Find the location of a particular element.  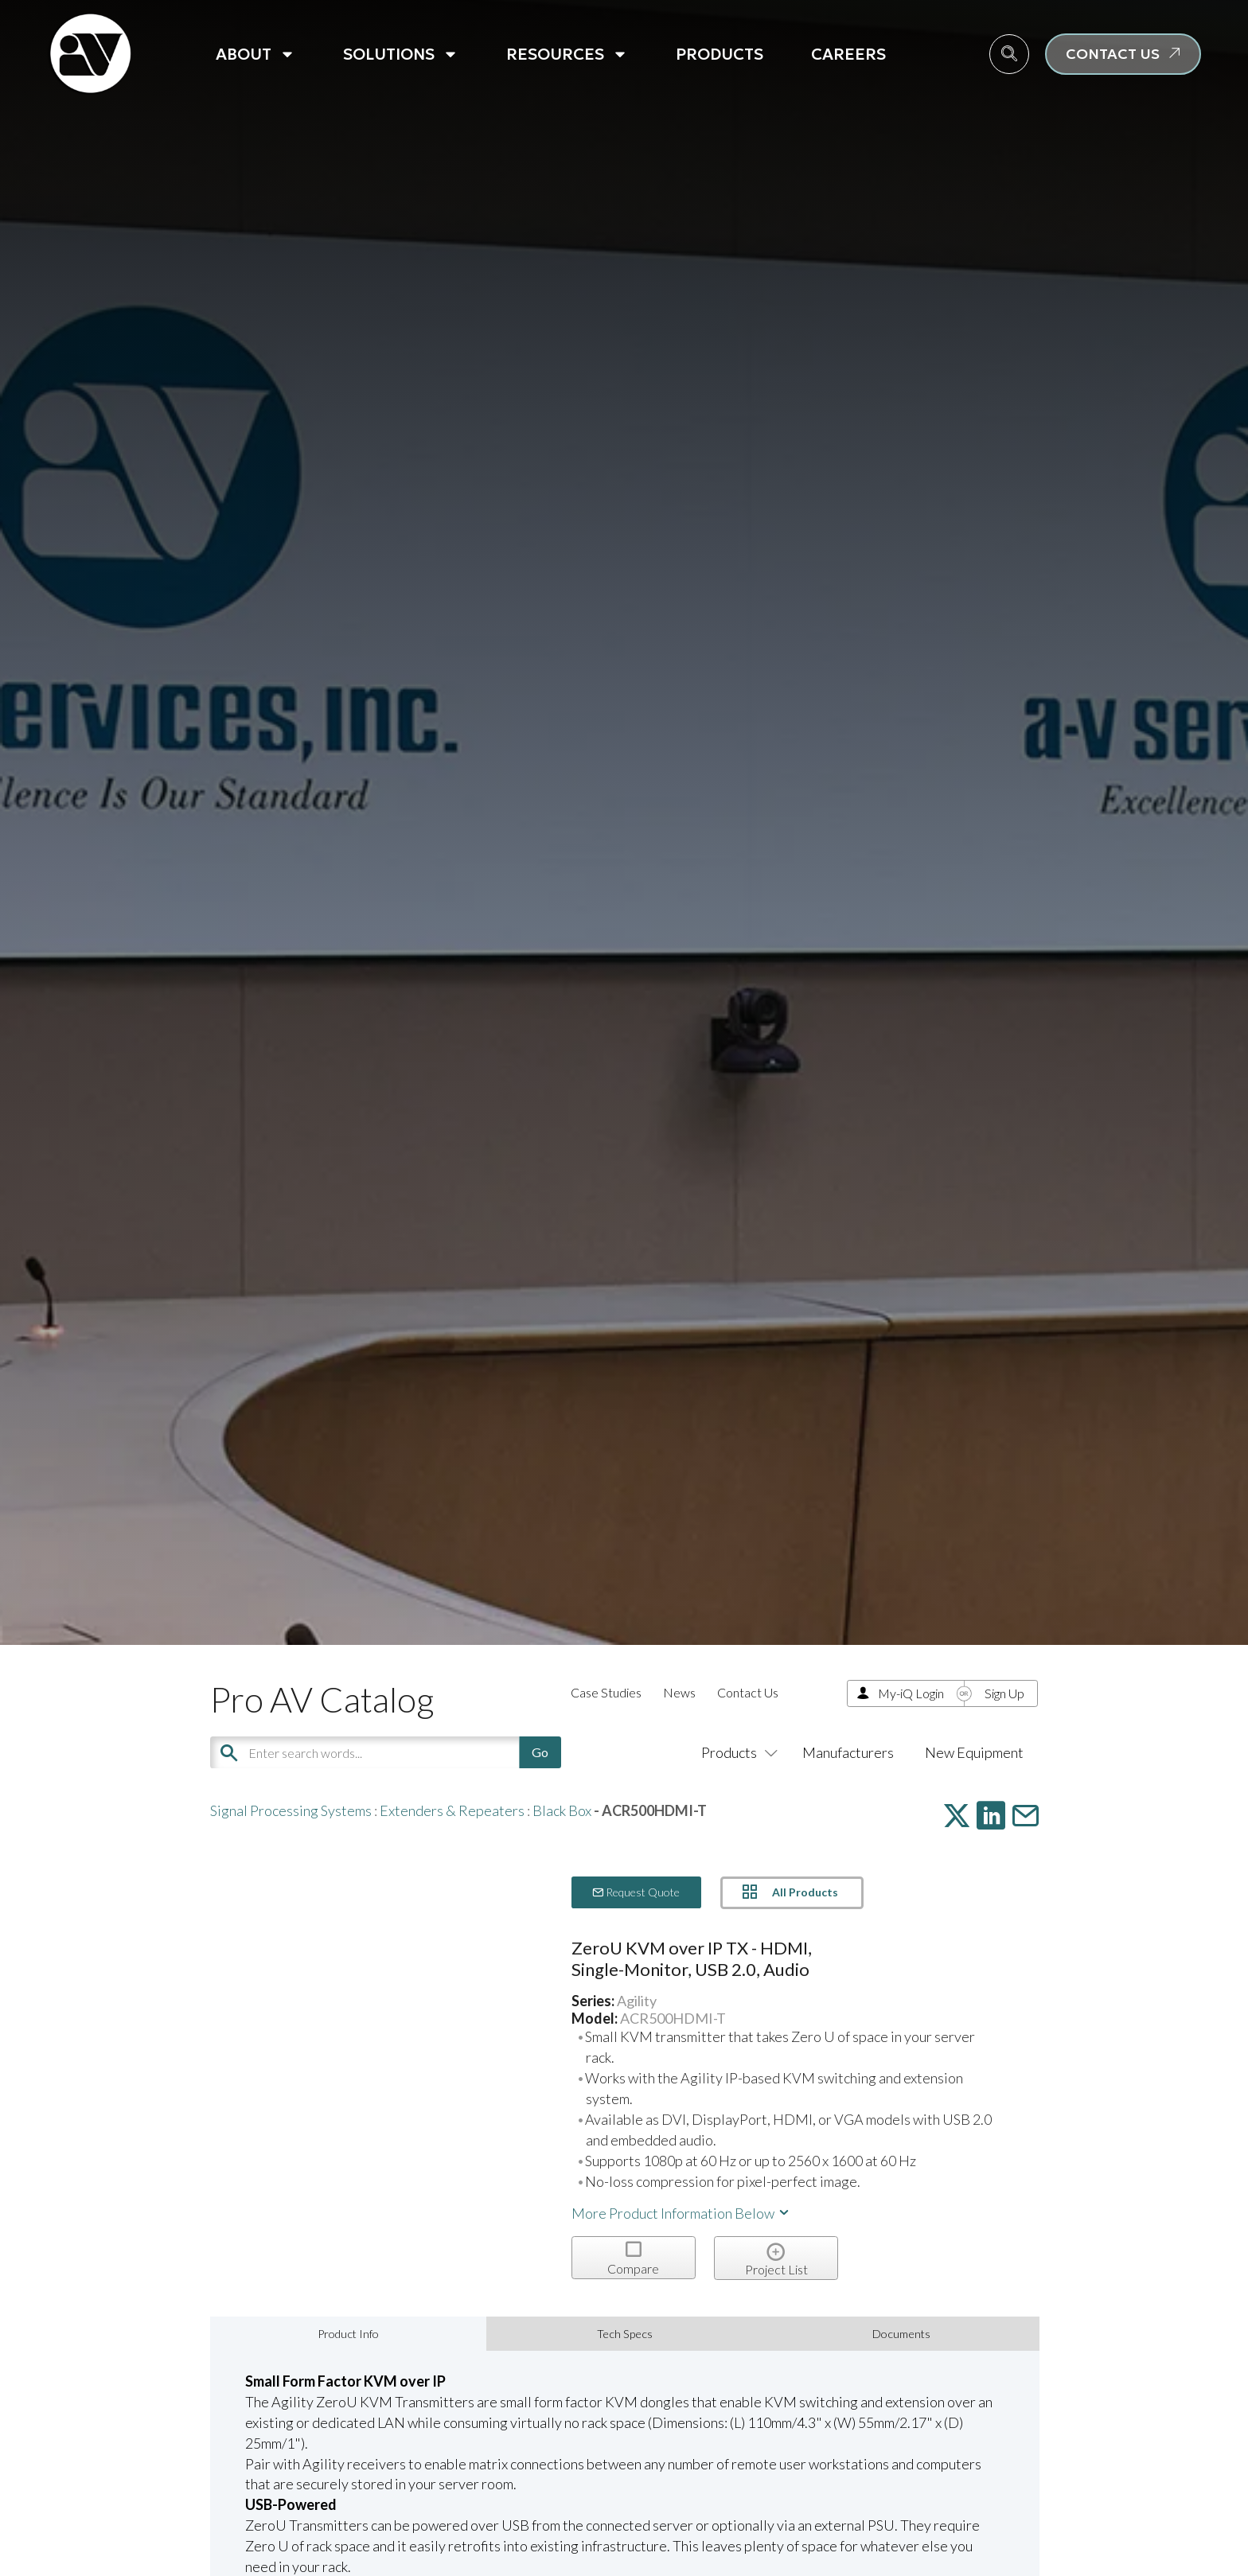

Black Box is located at coordinates (561, 1810).